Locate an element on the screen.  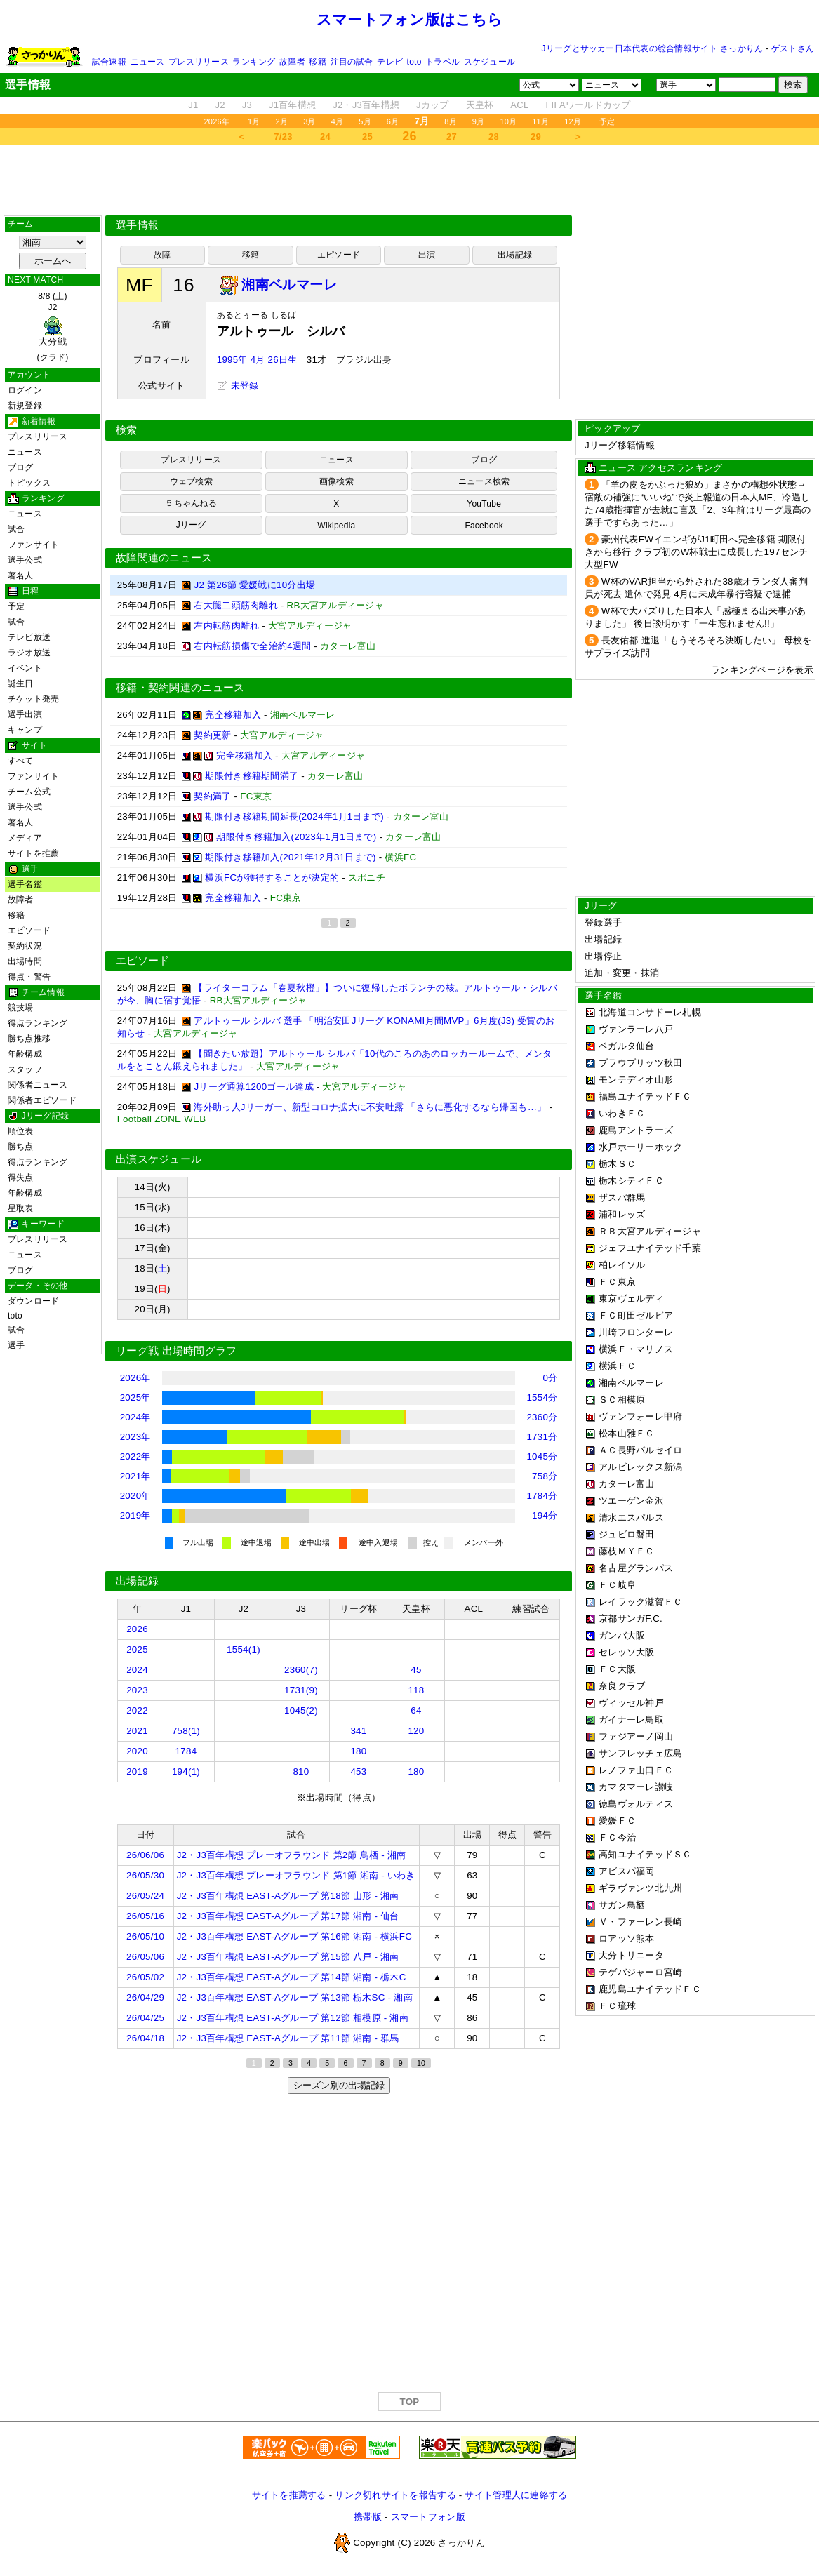
ＦＣ琉球 is located at coordinates (617, 2006).